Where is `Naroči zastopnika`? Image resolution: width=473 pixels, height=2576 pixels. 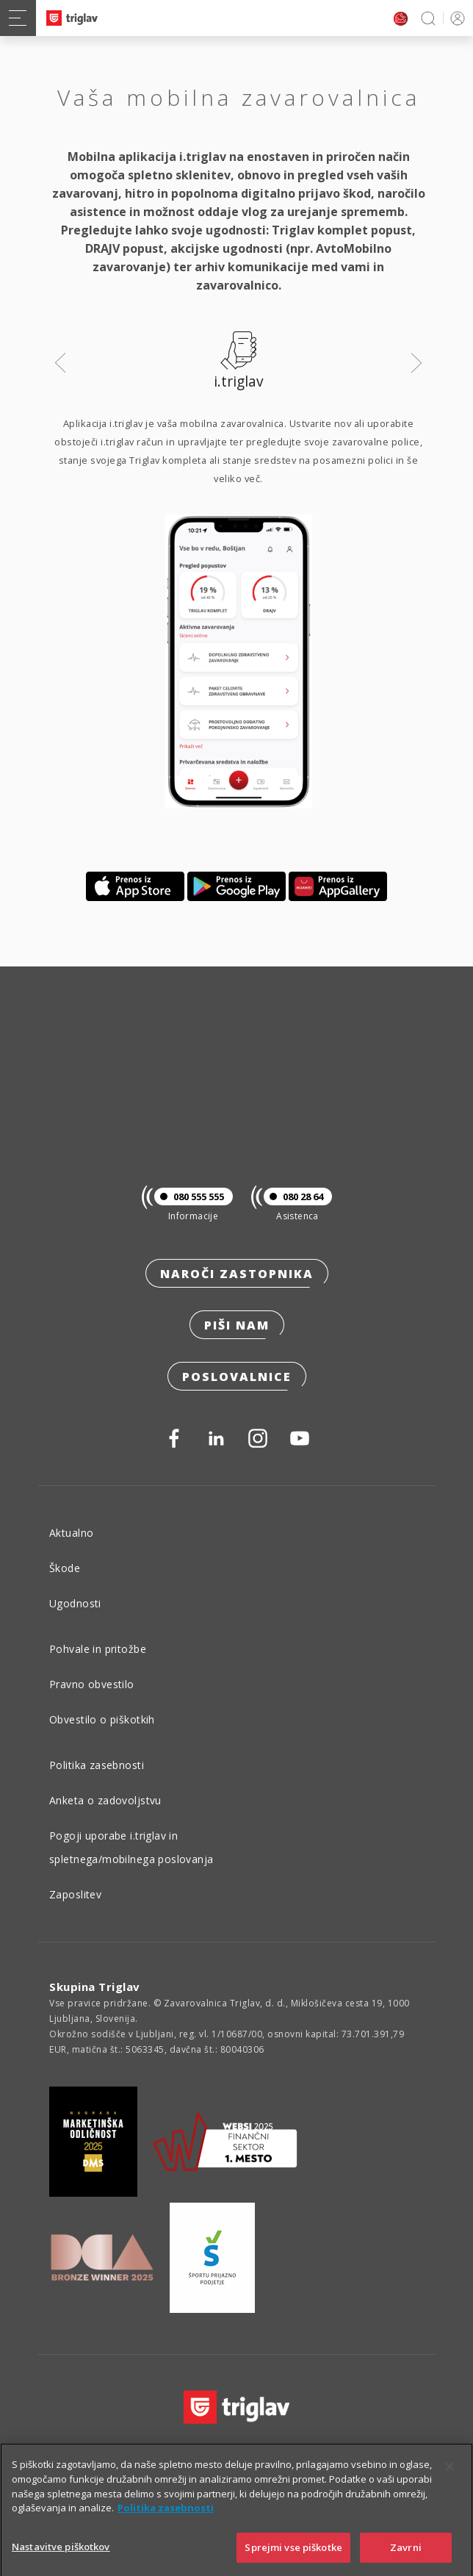 Naroči zastopnika is located at coordinates (237, 1274).